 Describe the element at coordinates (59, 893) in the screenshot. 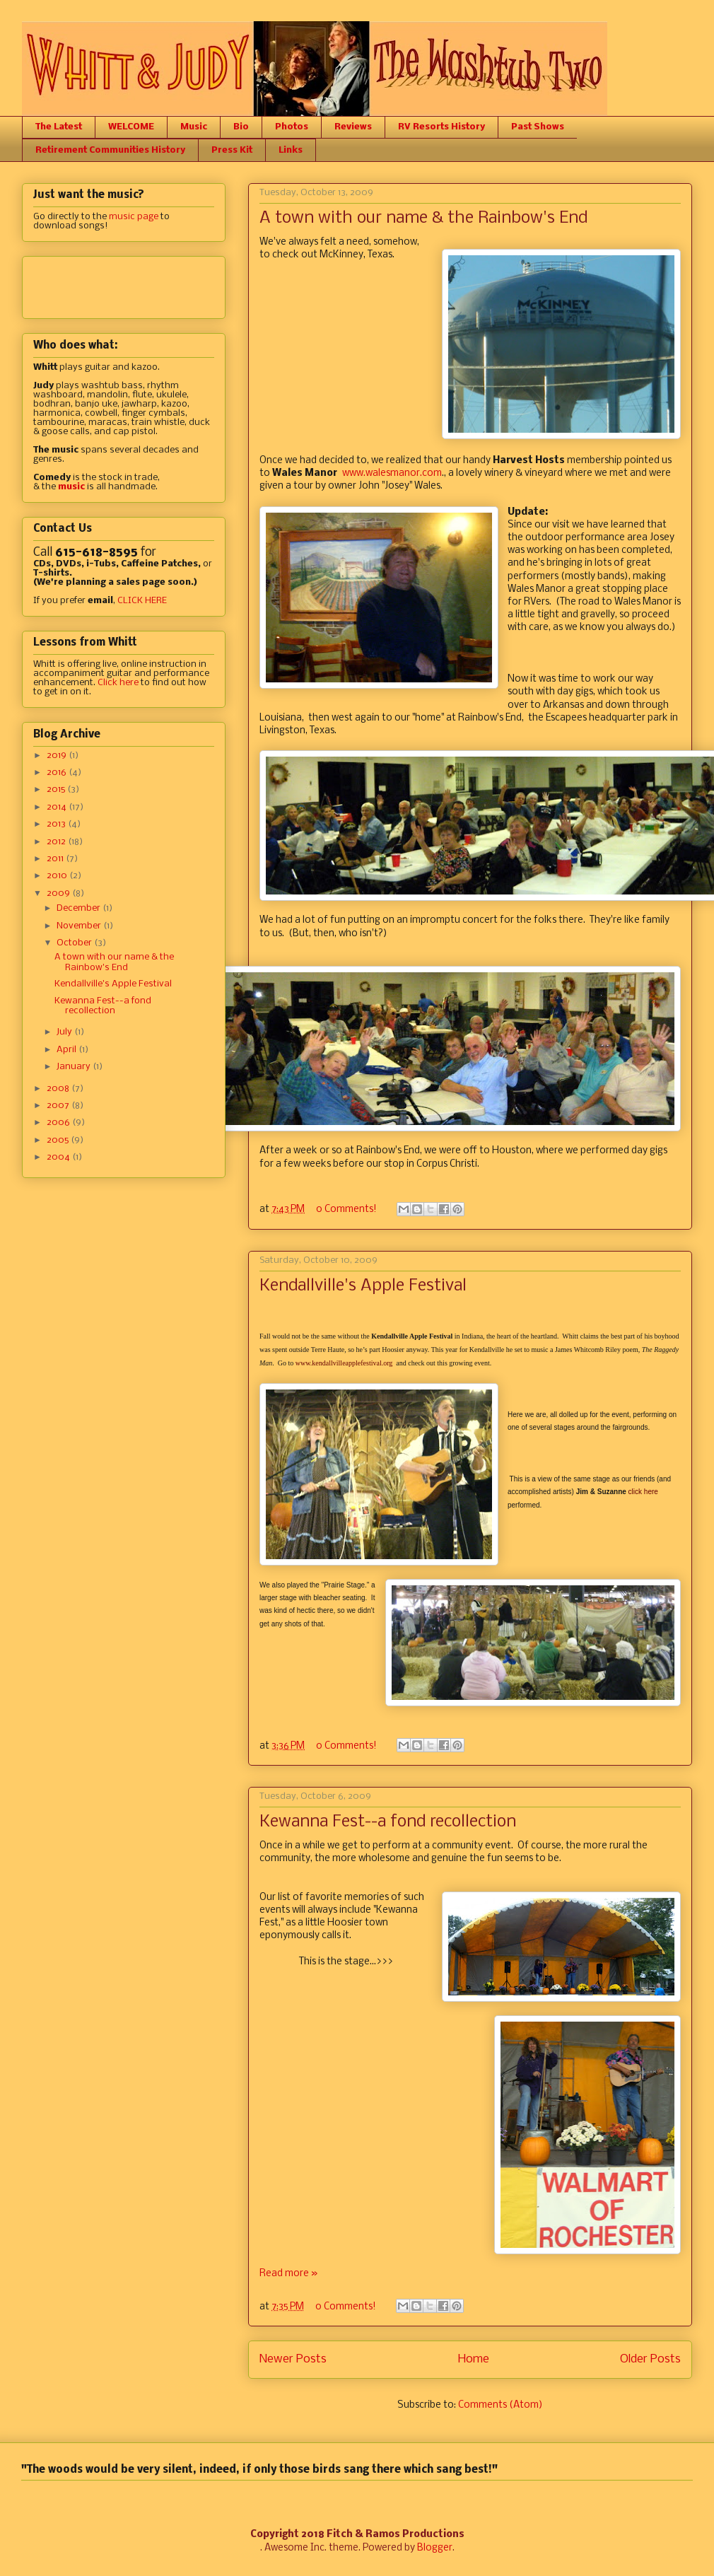

I see `2009` at that location.